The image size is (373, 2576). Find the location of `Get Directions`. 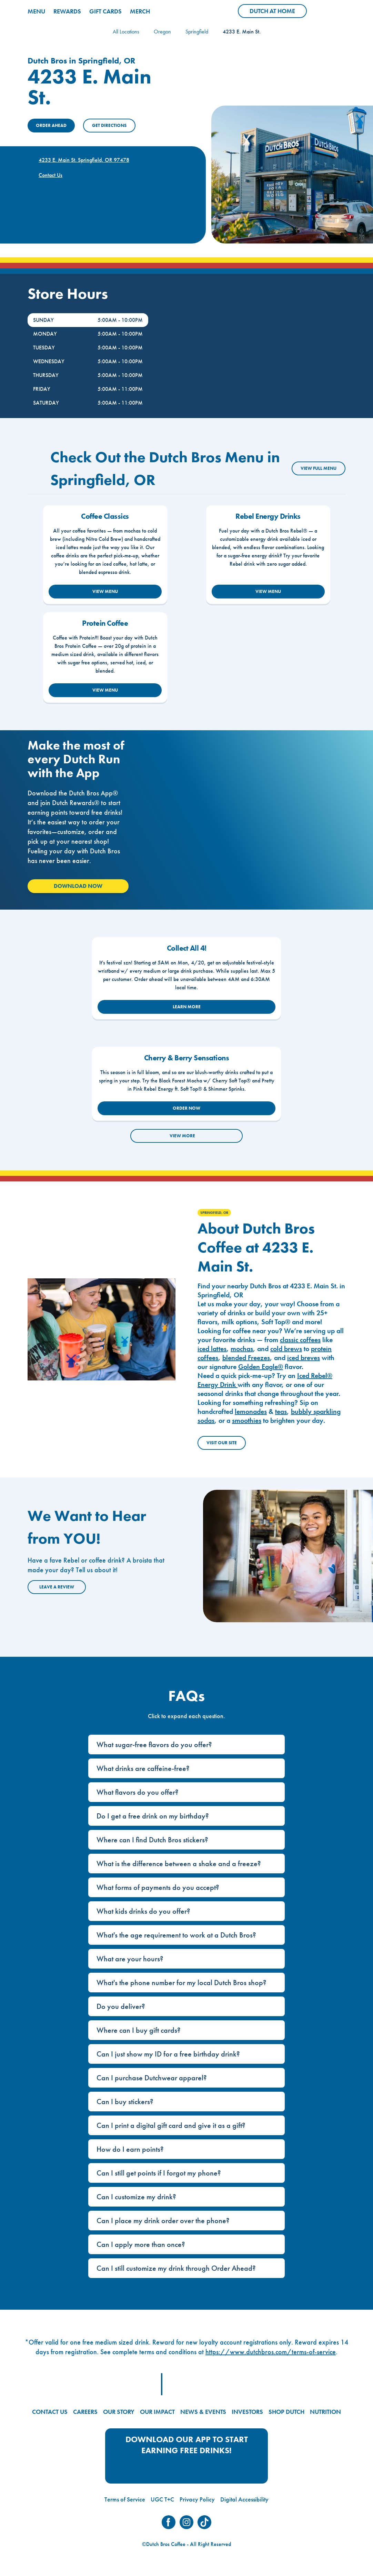

Get Directions is located at coordinates (109, 125).